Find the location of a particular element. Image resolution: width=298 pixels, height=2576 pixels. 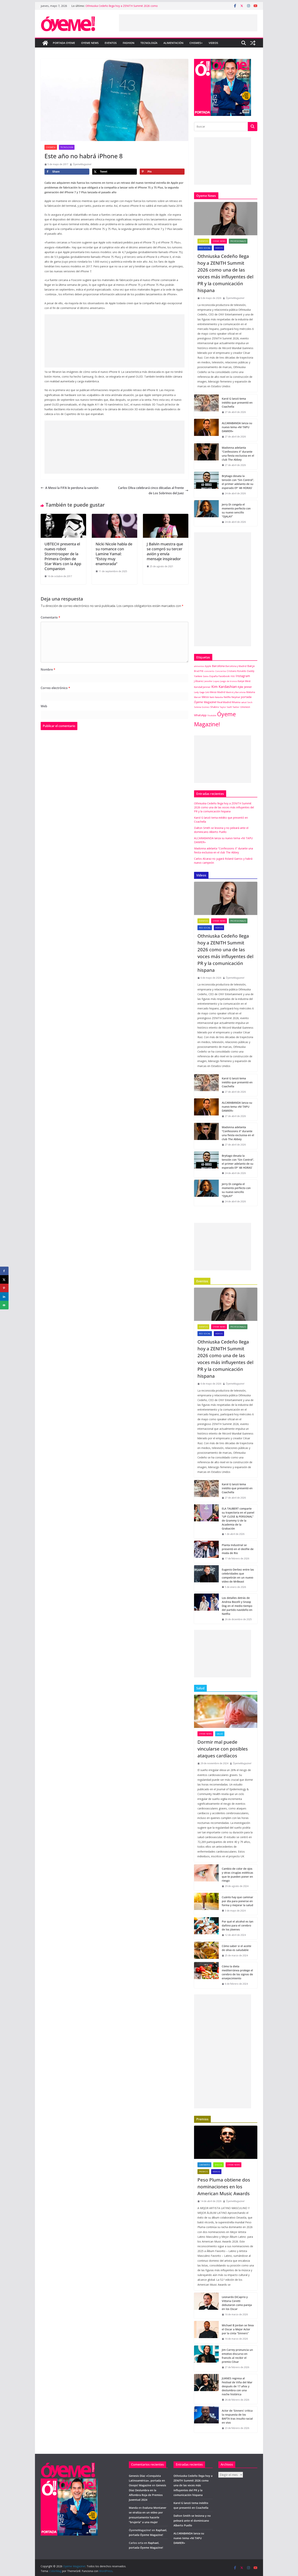

Red Social is located at coordinates (204, 248).